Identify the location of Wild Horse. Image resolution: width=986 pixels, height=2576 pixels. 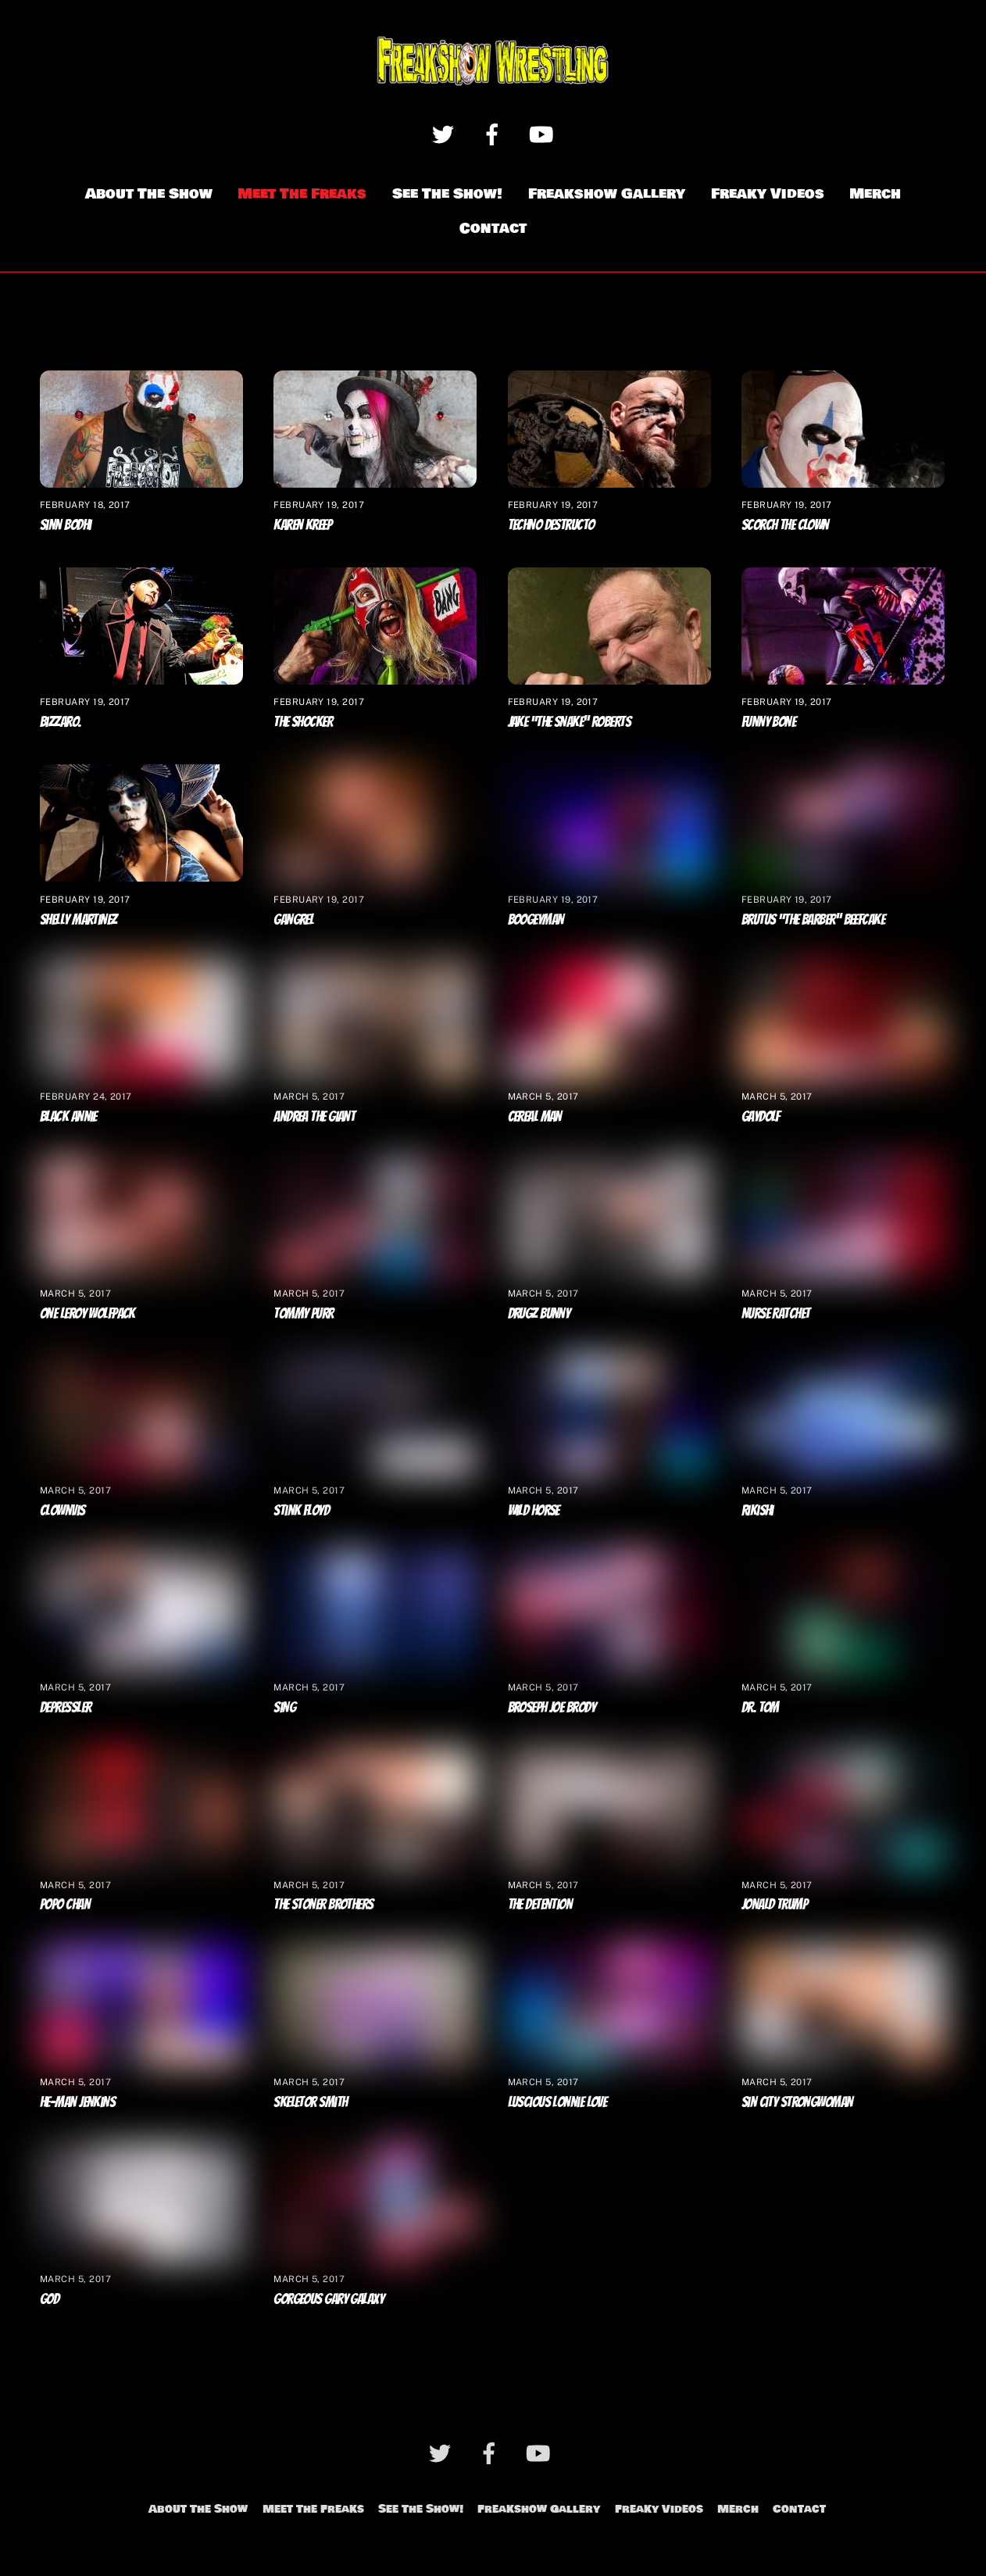
(533, 1510).